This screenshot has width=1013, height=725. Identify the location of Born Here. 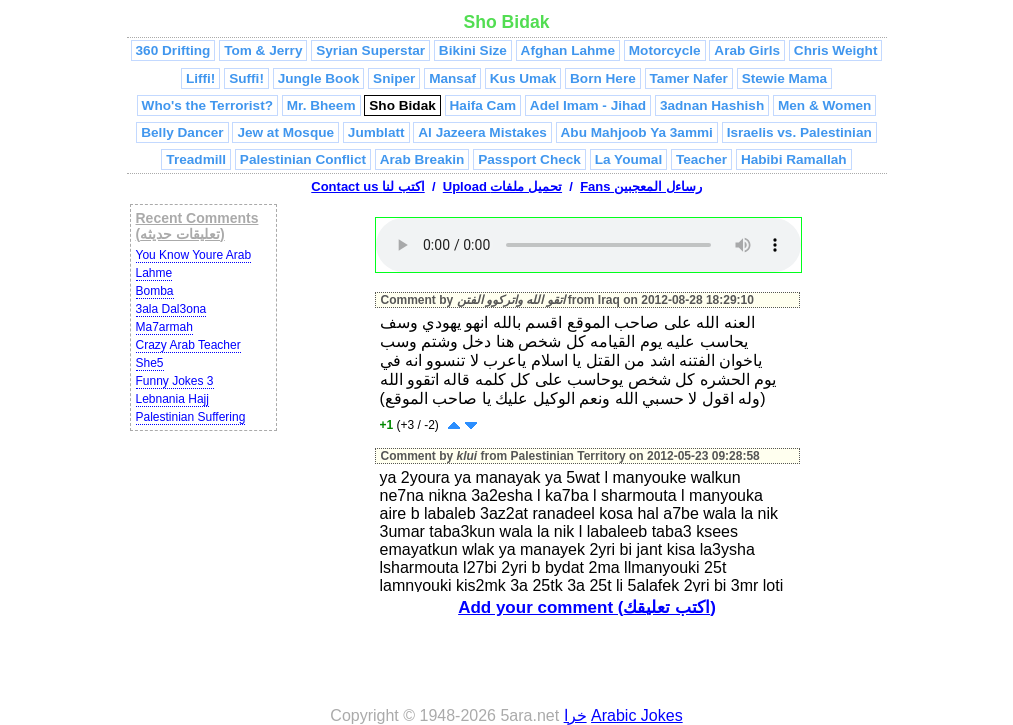
(603, 78).